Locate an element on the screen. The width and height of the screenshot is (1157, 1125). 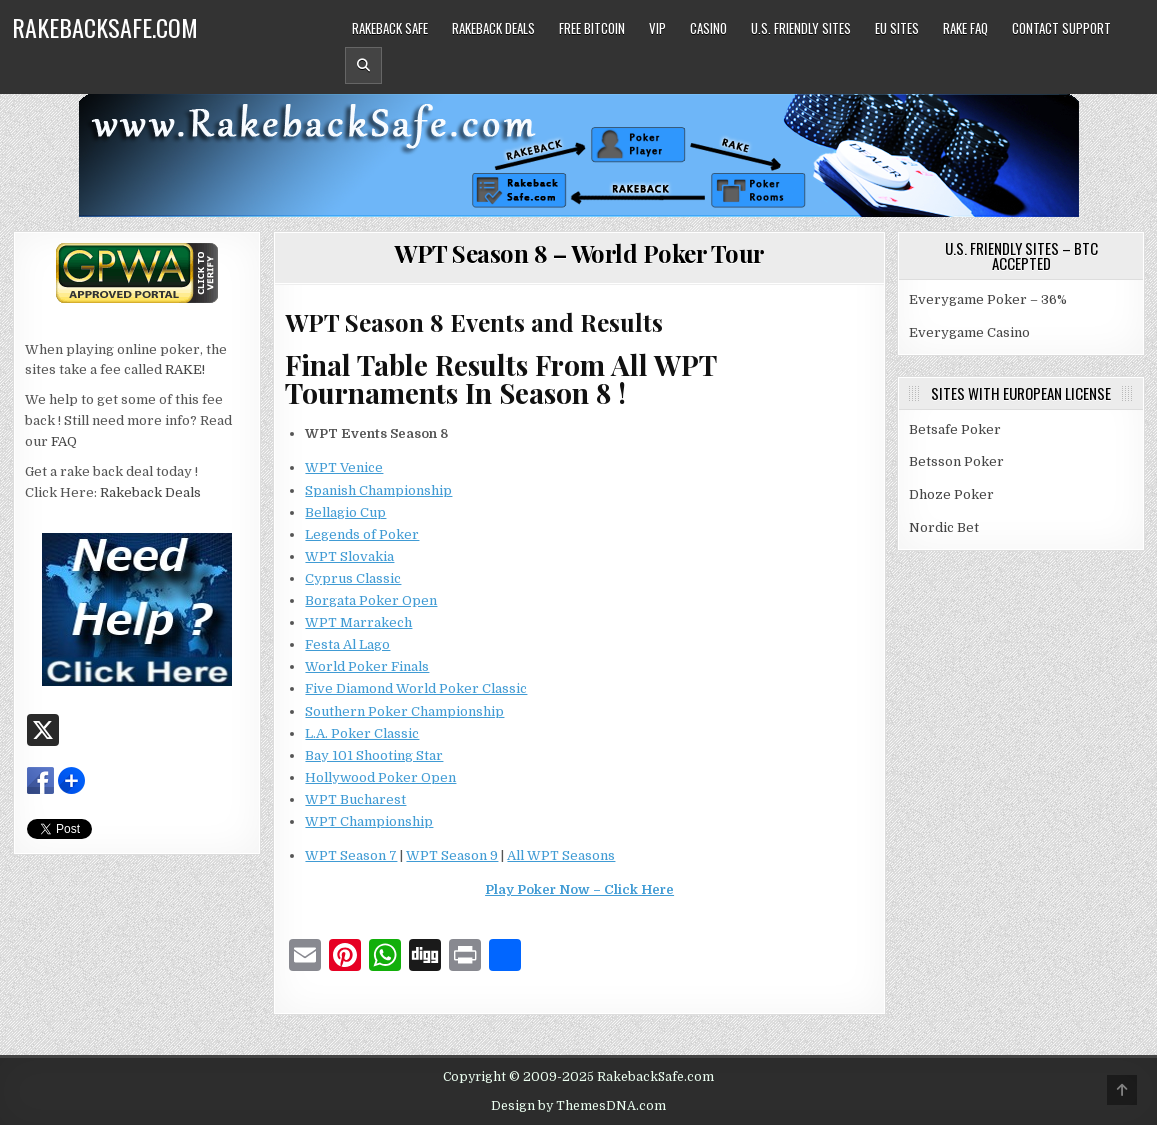
RAKE! is located at coordinates (185, 369).